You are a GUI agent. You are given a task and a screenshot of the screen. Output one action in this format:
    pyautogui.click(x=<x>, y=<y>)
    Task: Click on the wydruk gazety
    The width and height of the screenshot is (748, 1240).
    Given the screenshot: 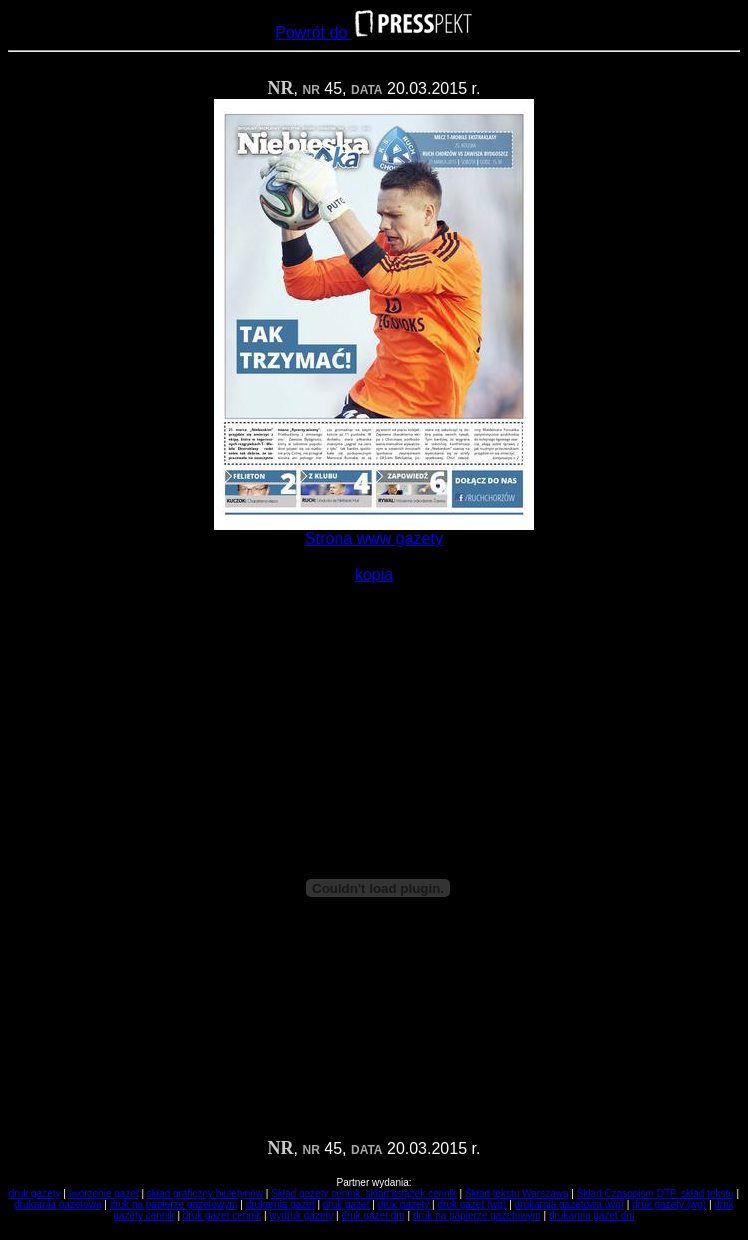 What is the action you would take?
    pyautogui.click(x=301, y=1215)
    